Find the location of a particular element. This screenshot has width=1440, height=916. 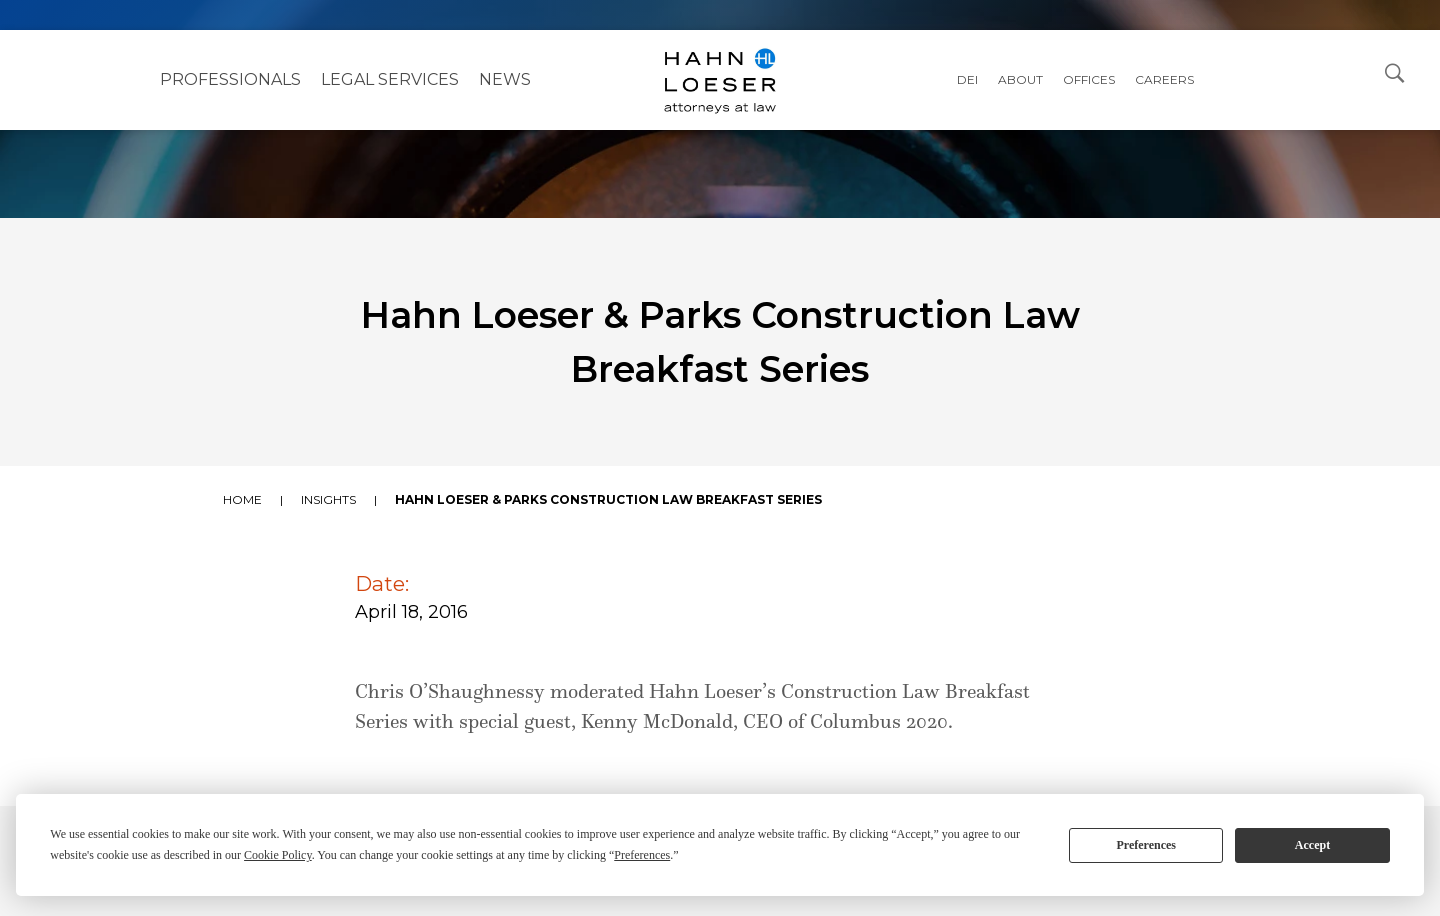

Professionals is located at coordinates (230, 79).